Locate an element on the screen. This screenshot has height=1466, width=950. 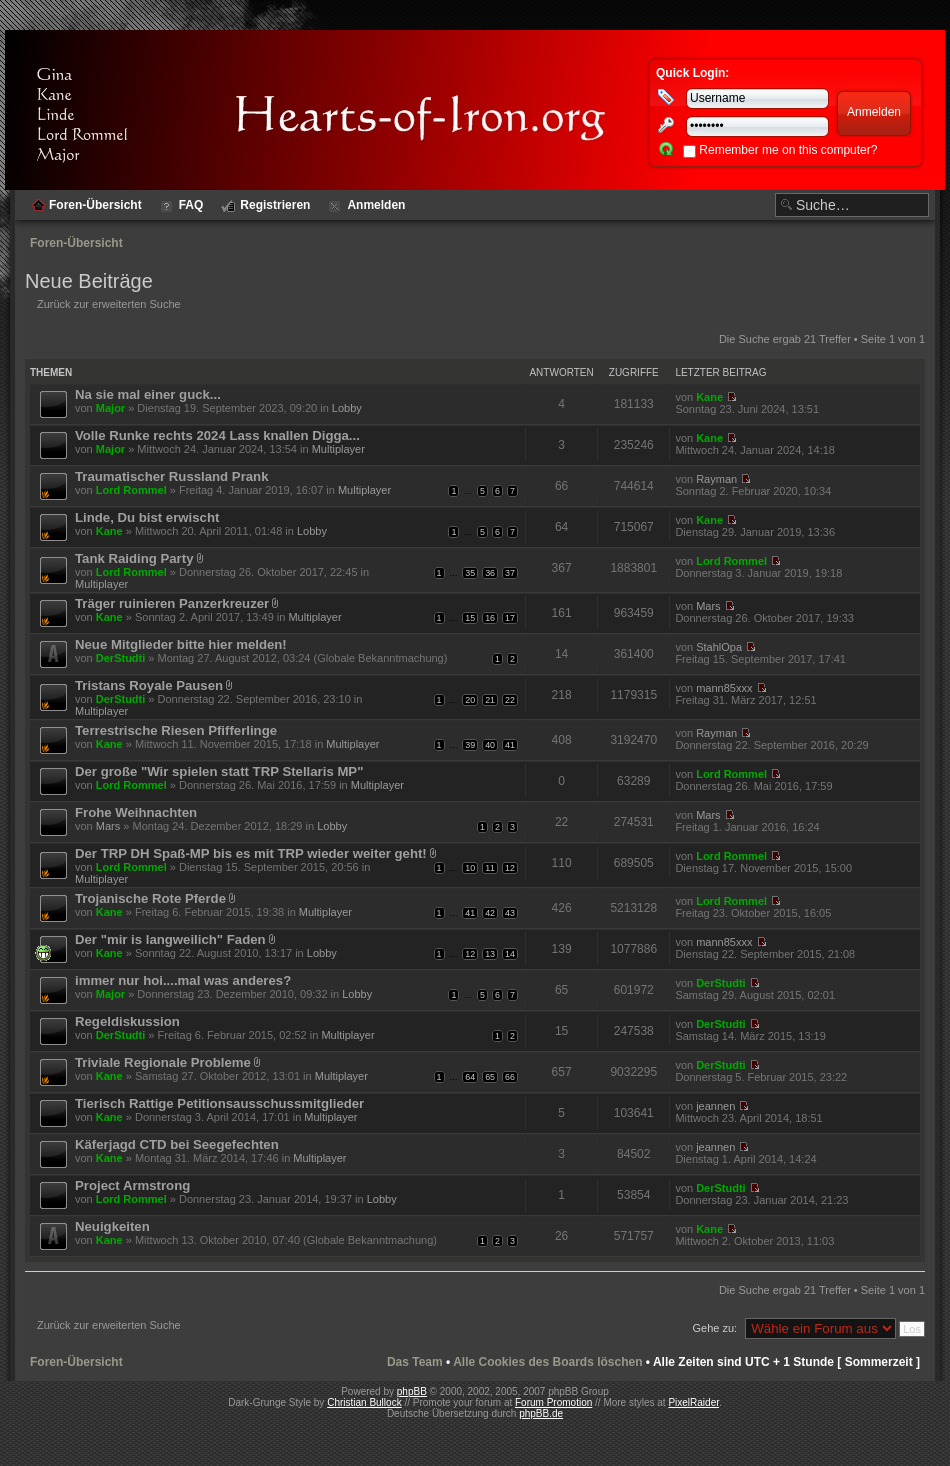
14 is located at coordinates (510, 954).